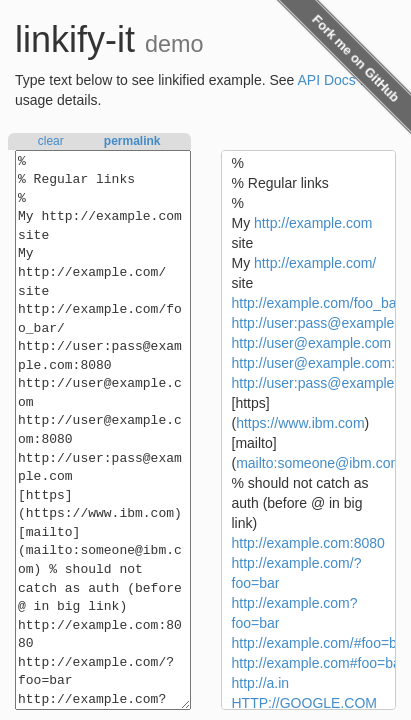 The height and width of the screenshot is (720, 411). Describe the element at coordinates (315, 263) in the screenshot. I see `http://example.com/` at that location.